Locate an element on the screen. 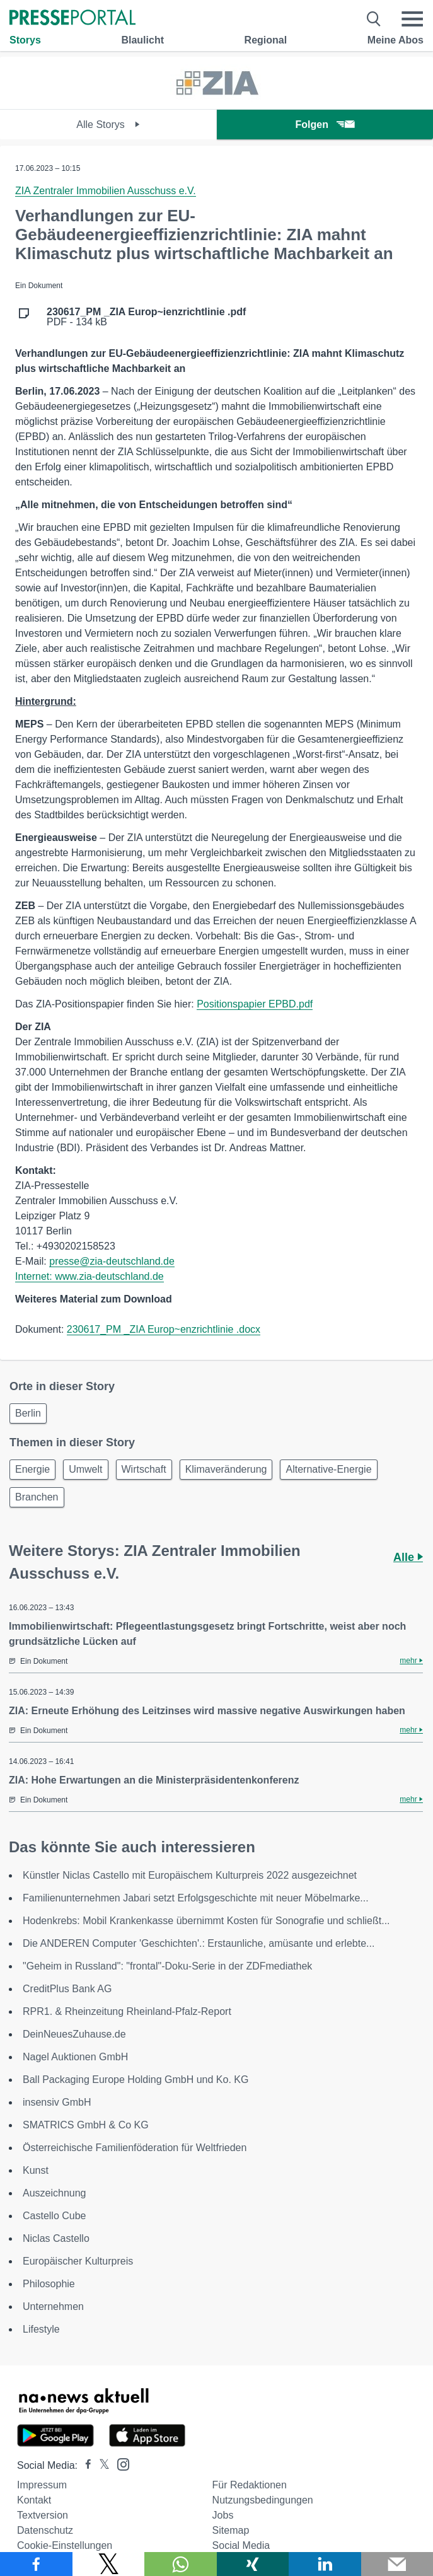 The width and height of the screenshot is (433, 2576). Blaulicht is located at coordinates (142, 40).